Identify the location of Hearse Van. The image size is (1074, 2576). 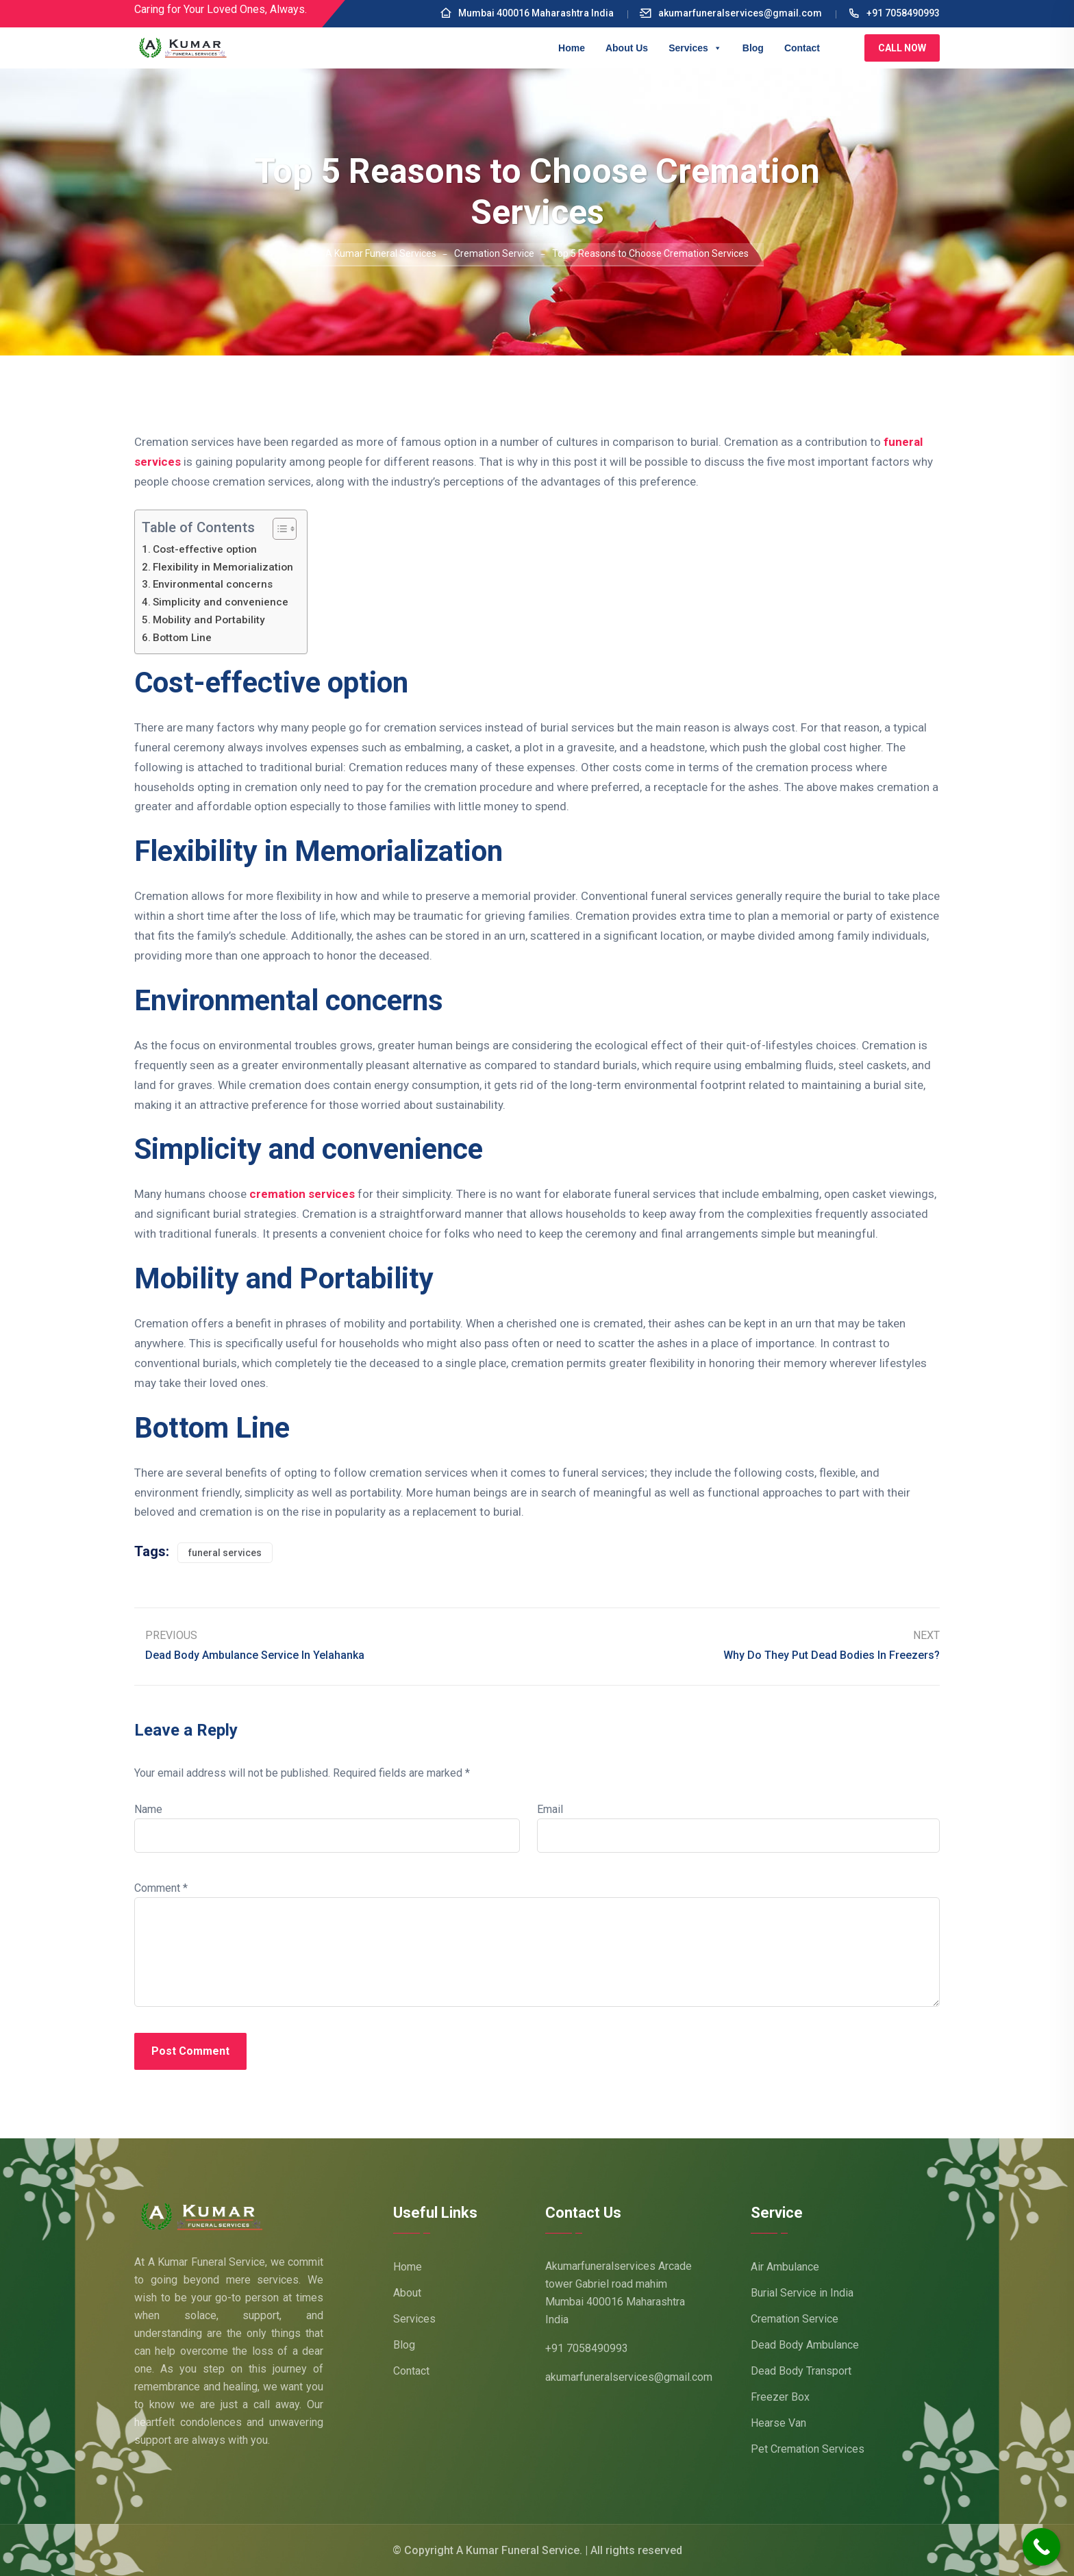
(778, 2422).